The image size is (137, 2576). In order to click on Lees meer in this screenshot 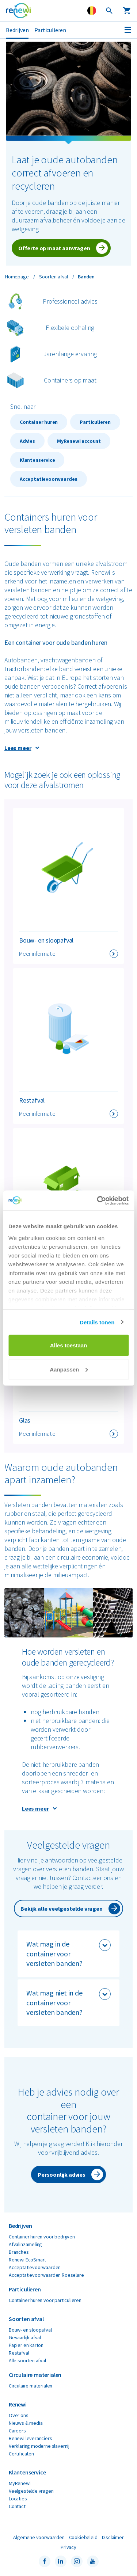, I will do `click(17, 748)`.